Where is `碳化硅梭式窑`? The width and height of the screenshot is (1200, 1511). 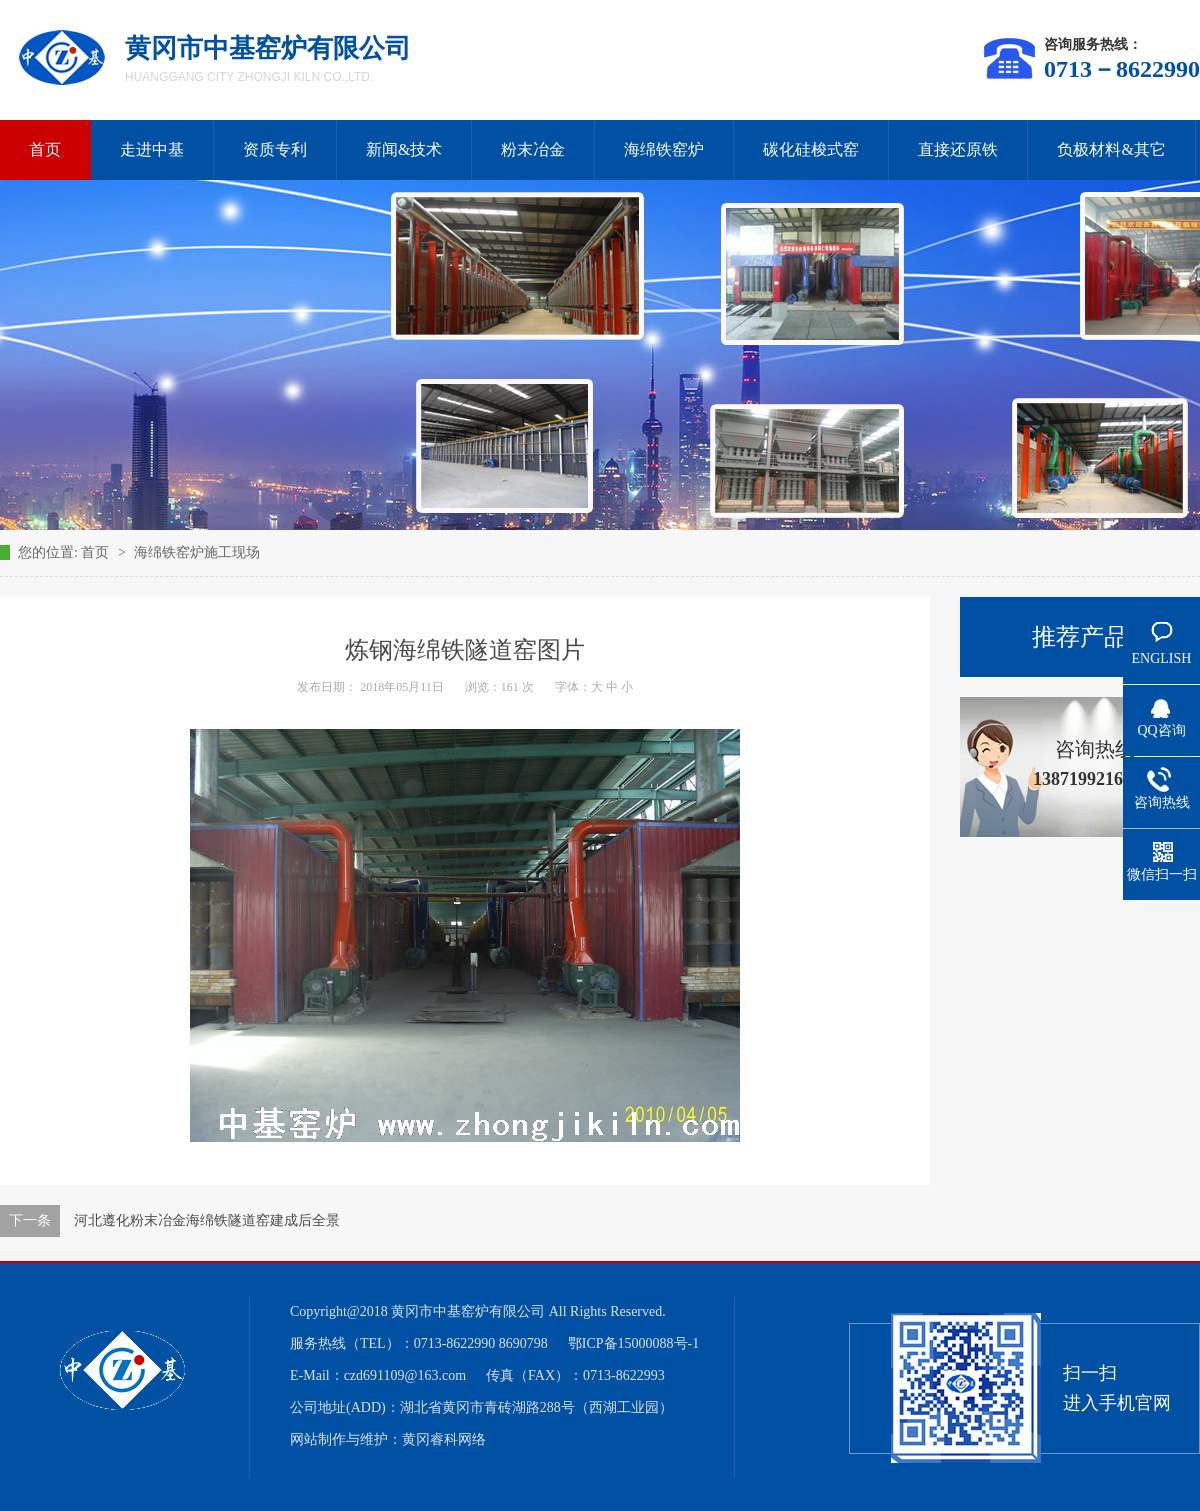 碳化硅梭式窑 is located at coordinates (811, 149).